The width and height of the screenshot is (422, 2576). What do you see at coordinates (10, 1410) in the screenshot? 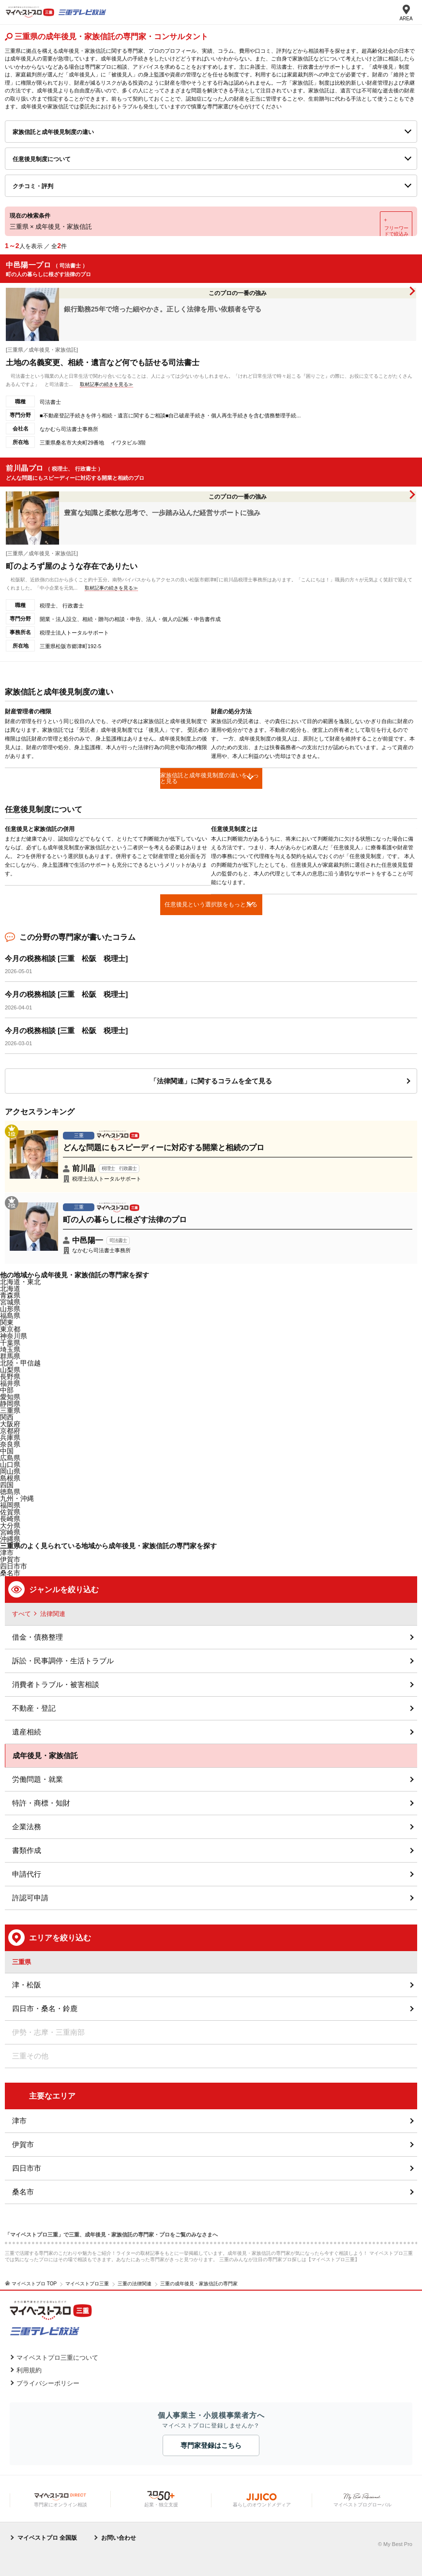
I see `三重県` at bounding box center [10, 1410].